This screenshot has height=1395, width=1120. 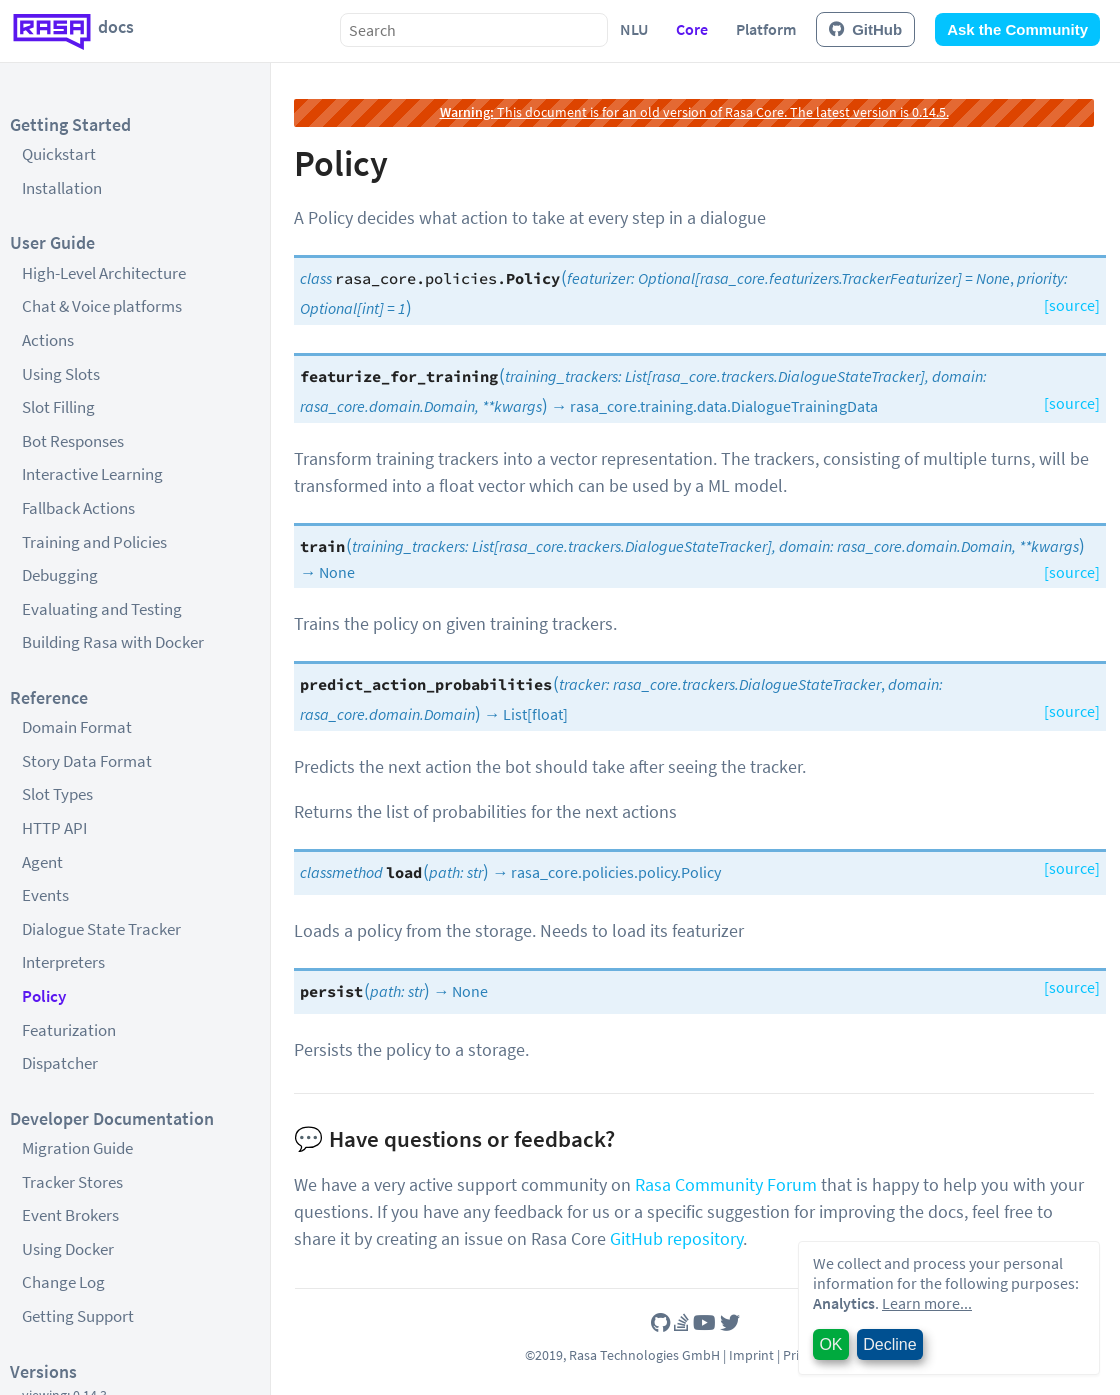 What do you see at coordinates (113, 642) in the screenshot?
I see `Building Rasa with Docker` at bounding box center [113, 642].